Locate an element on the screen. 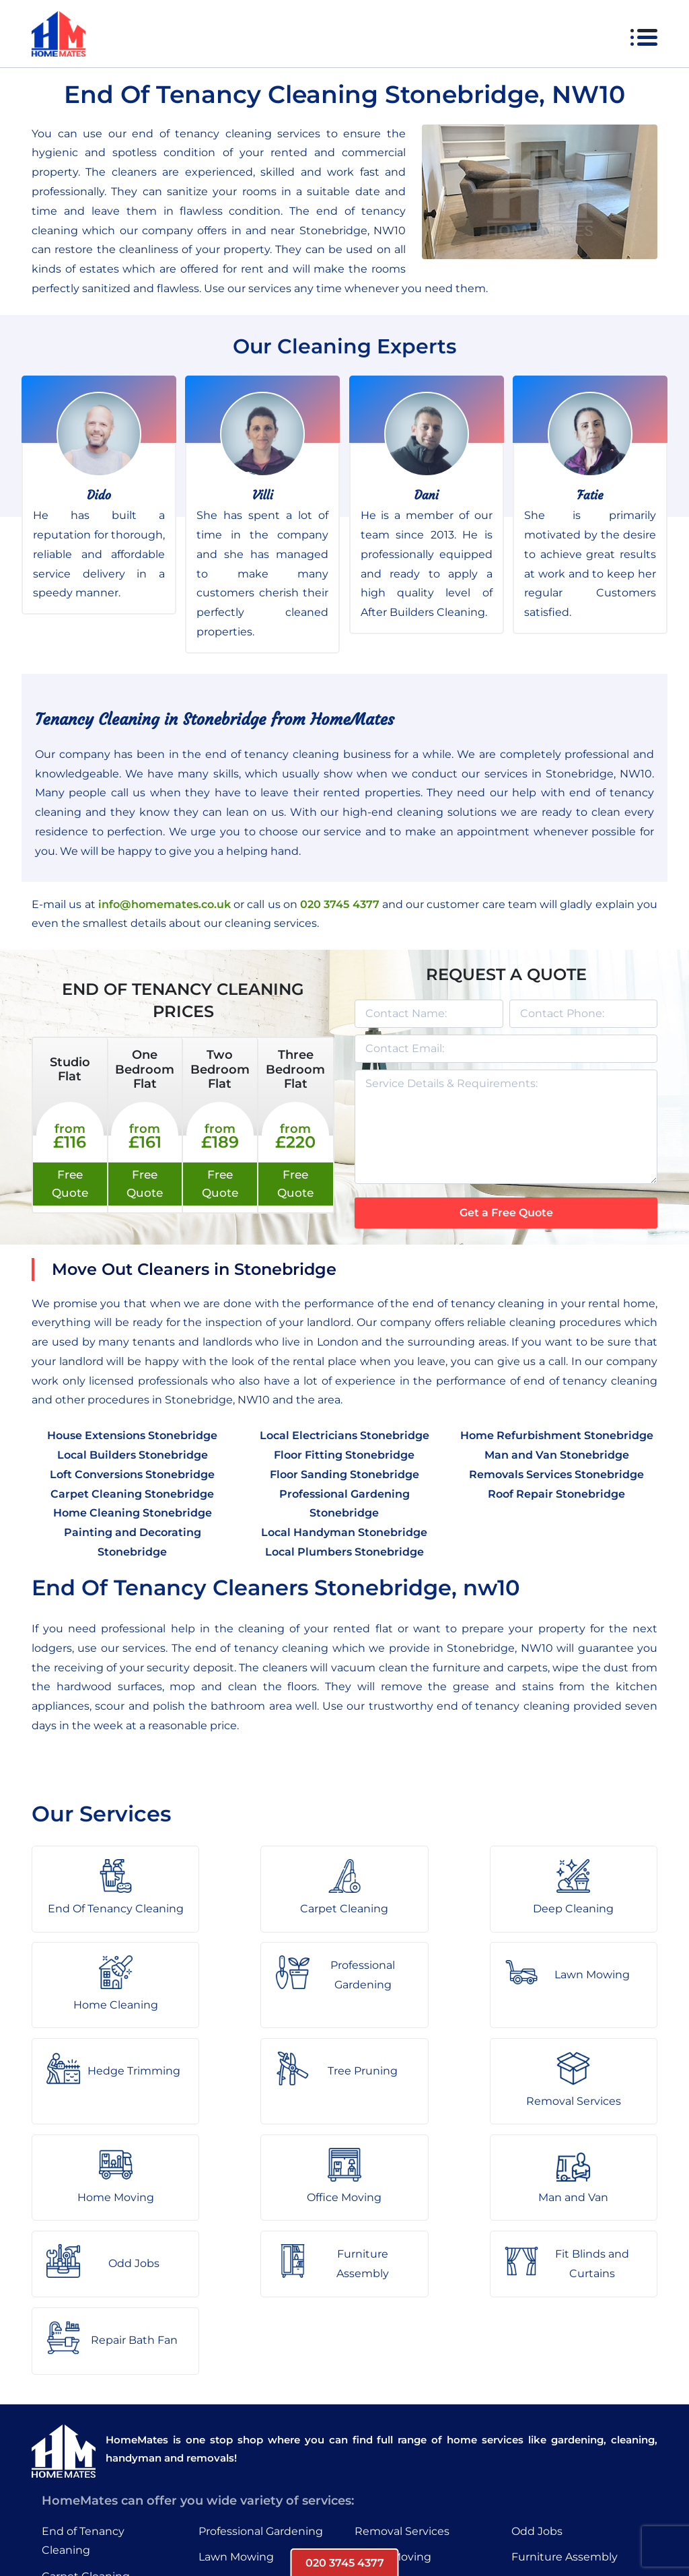 This screenshot has height=2576, width=689. Home Moving is located at coordinates (393, 2390).